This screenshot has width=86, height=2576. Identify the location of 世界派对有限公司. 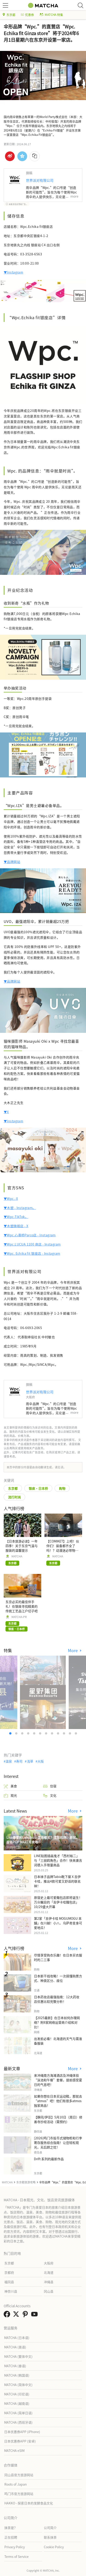
(39, 180).